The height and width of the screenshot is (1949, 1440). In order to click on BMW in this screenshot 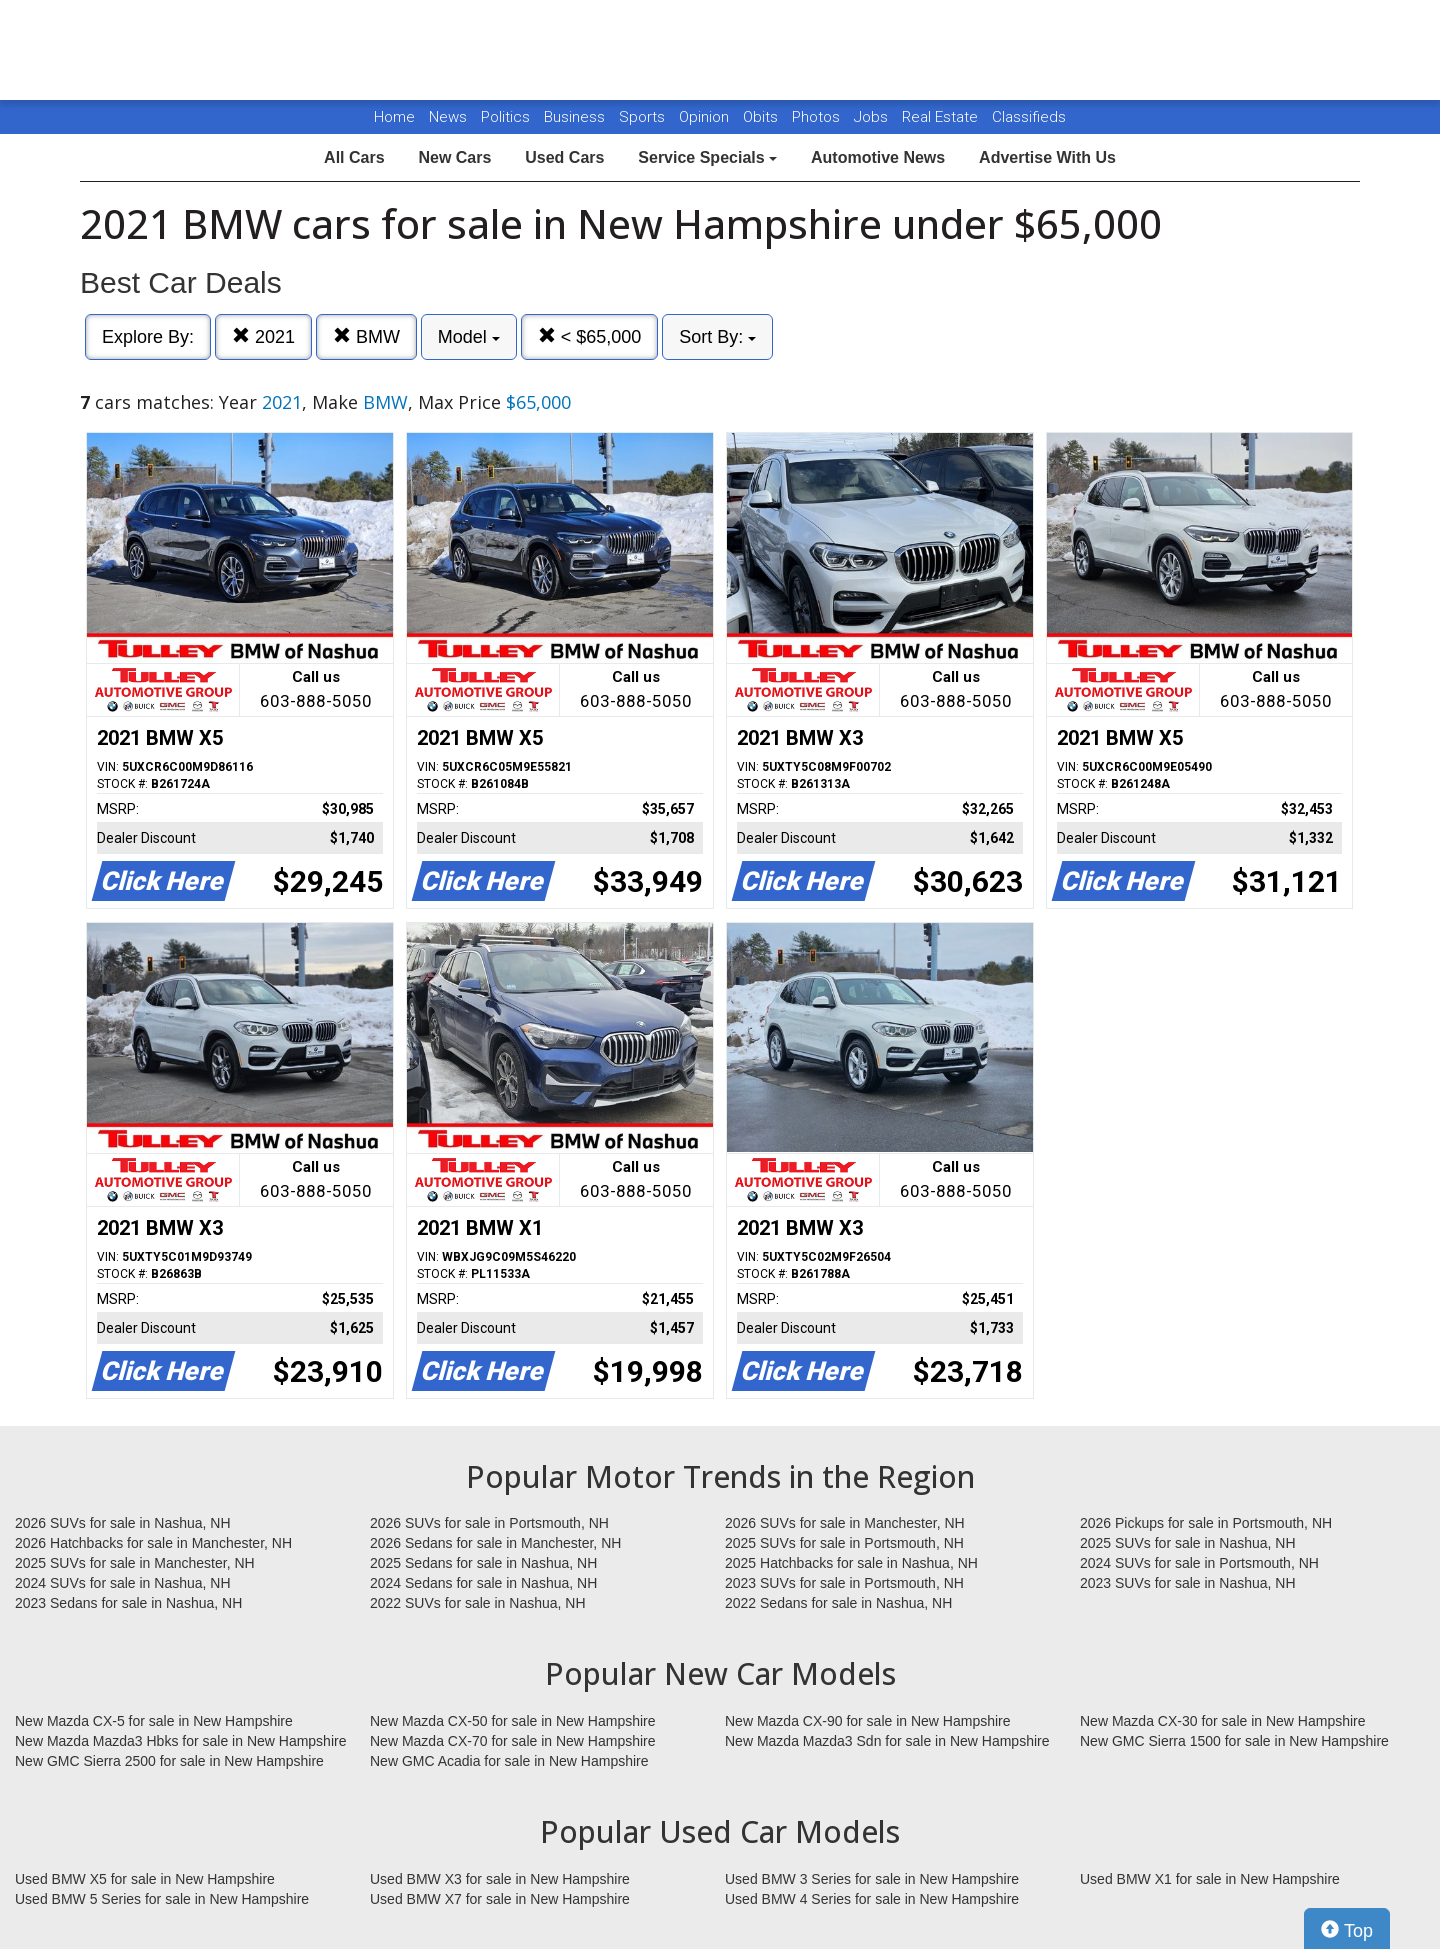, I will do `click(366, 336)`.